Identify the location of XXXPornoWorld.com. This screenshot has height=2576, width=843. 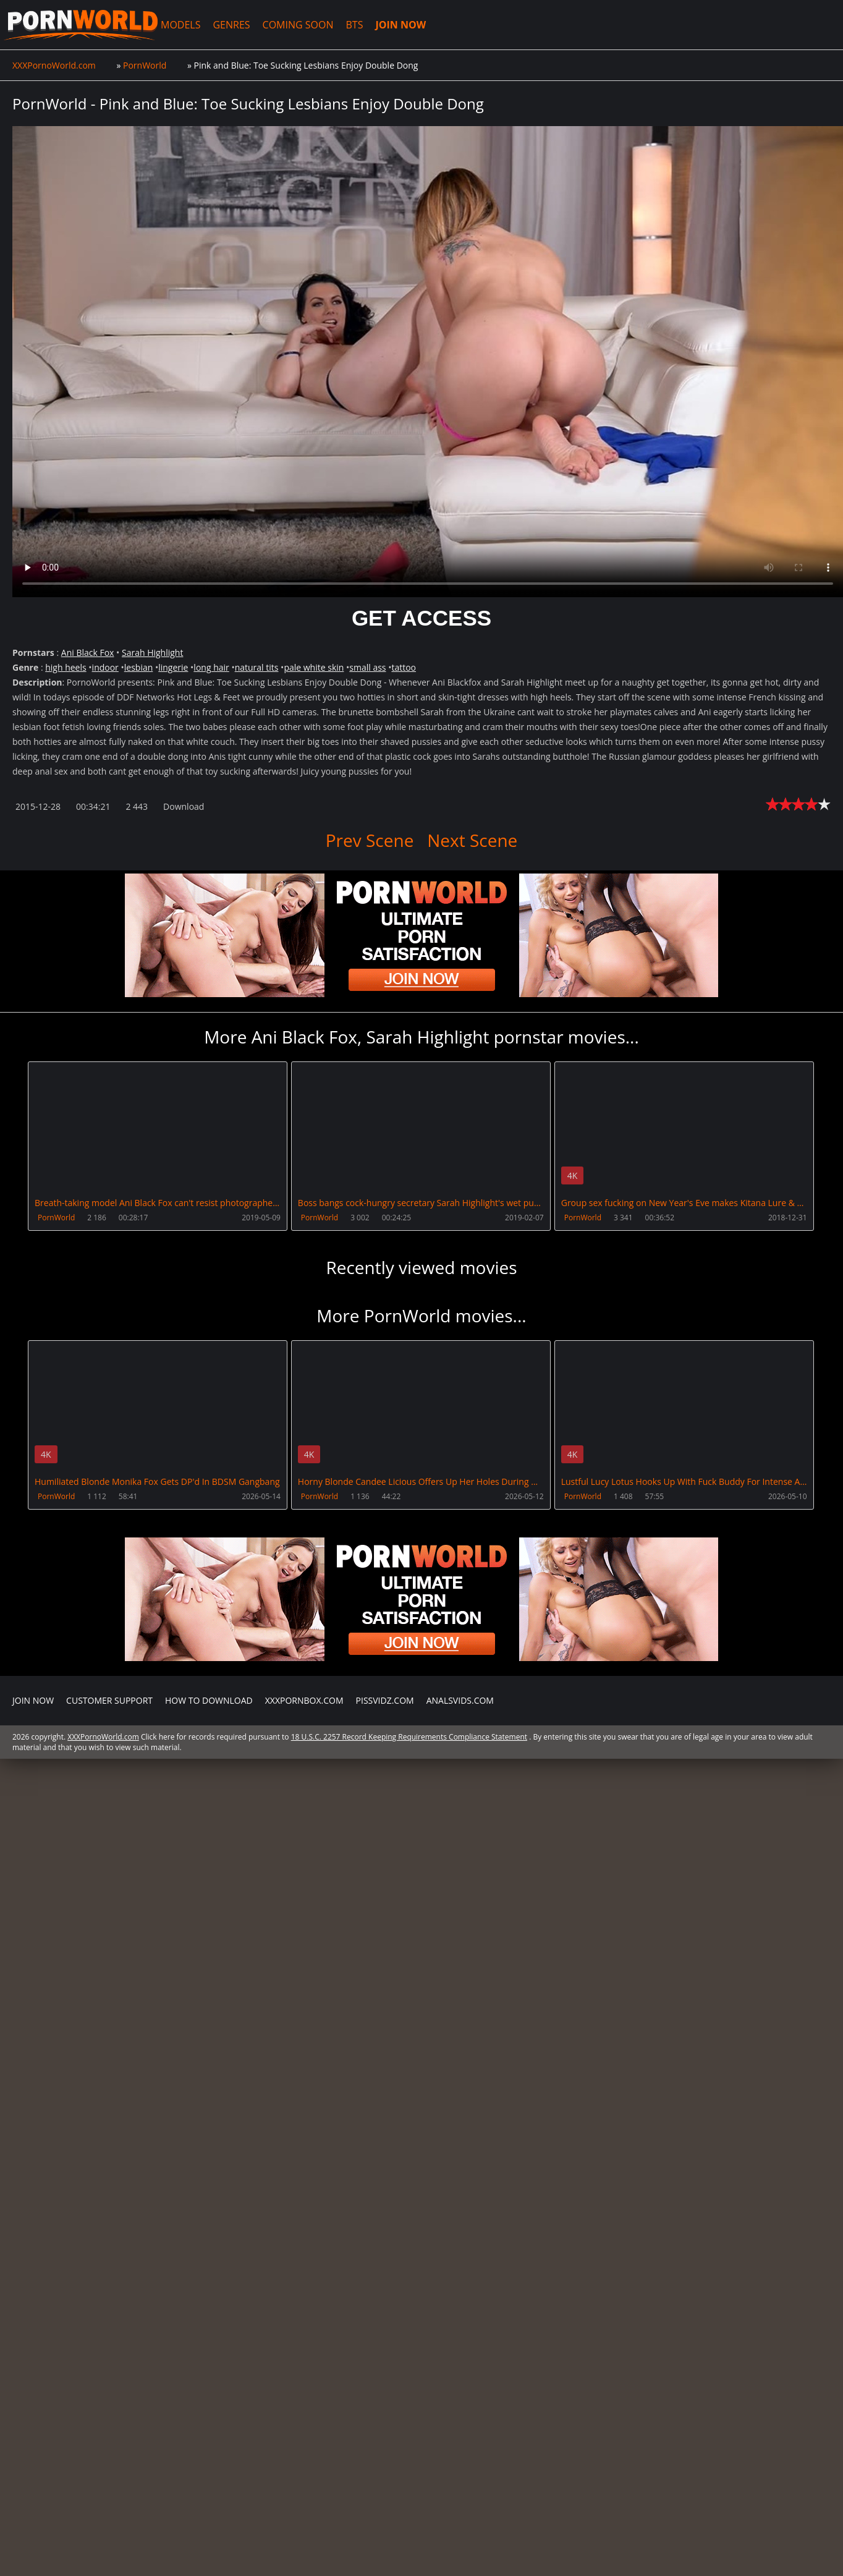
(79, 24).